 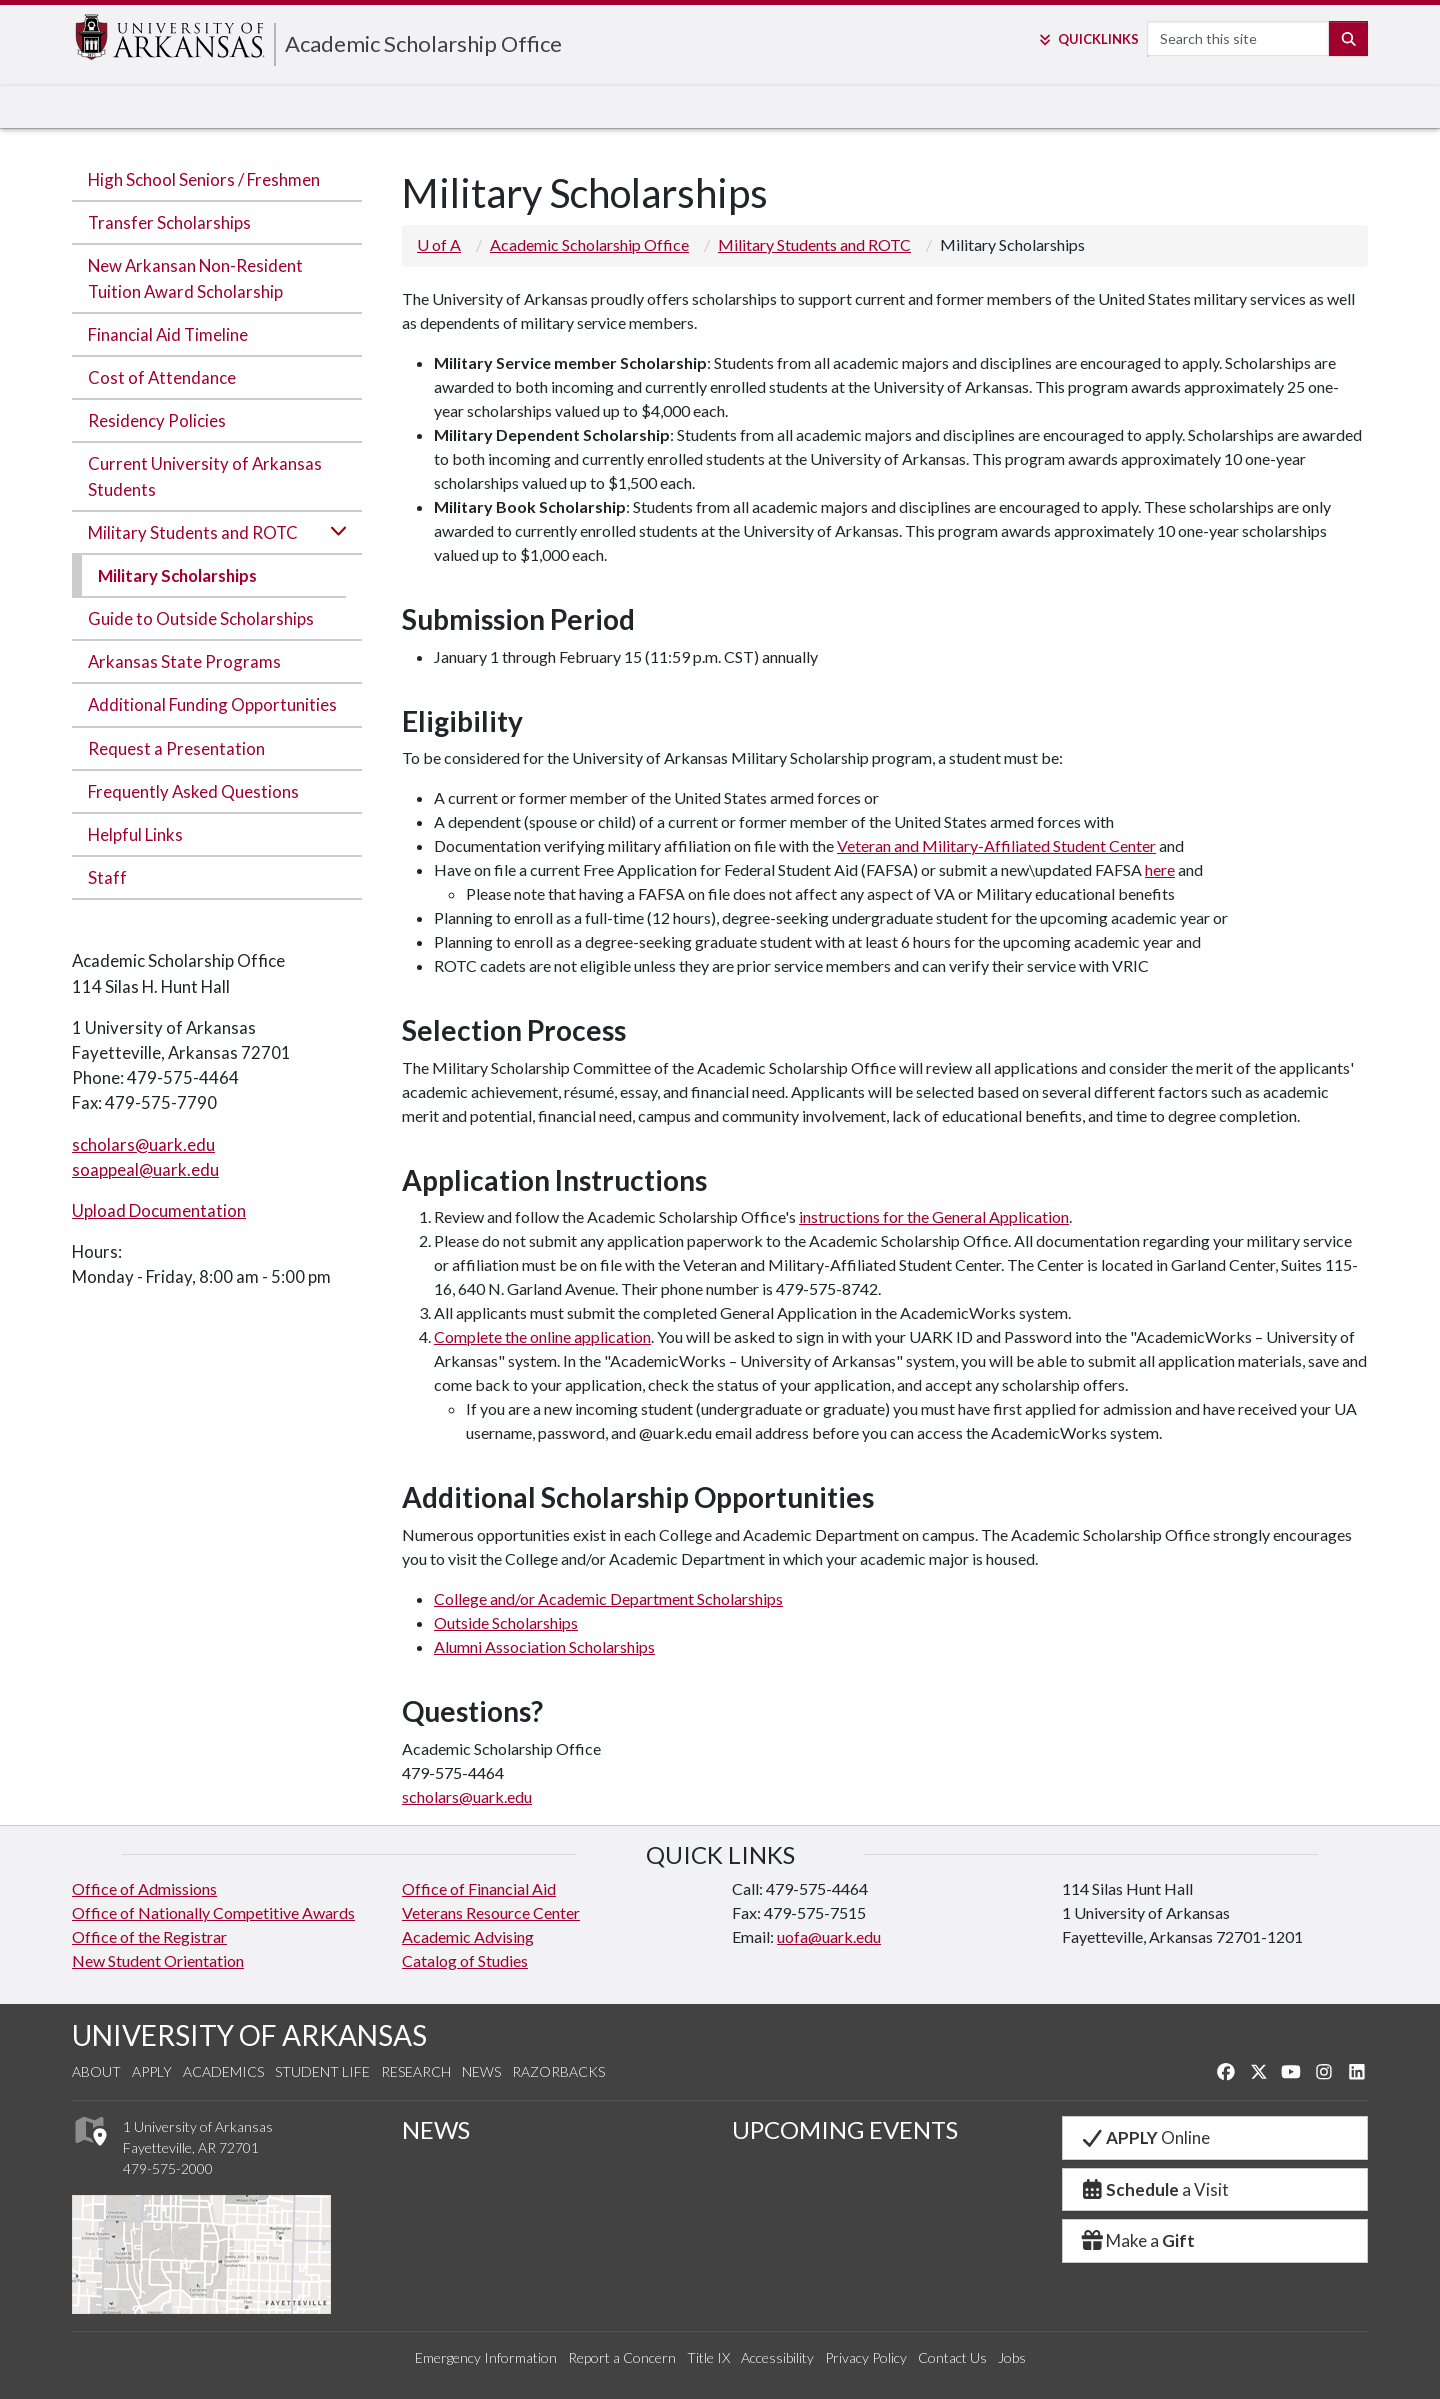 What do you see at coordinates (481, 2071) in the screenshot?
I see `News` at bounding box center [481, 2071].